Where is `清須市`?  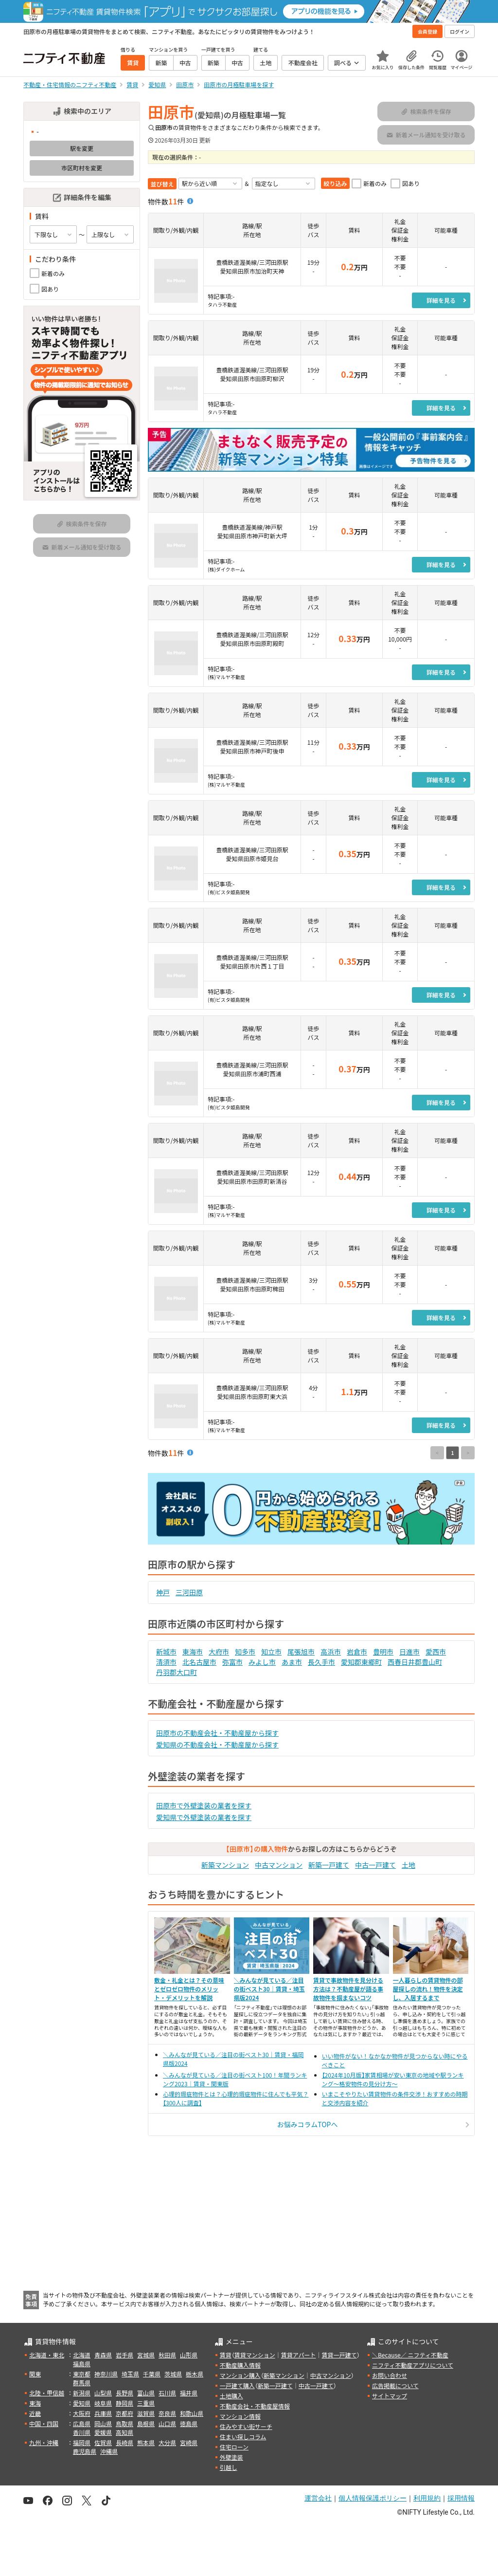
清須市 is located at coordinates (166, 1662).